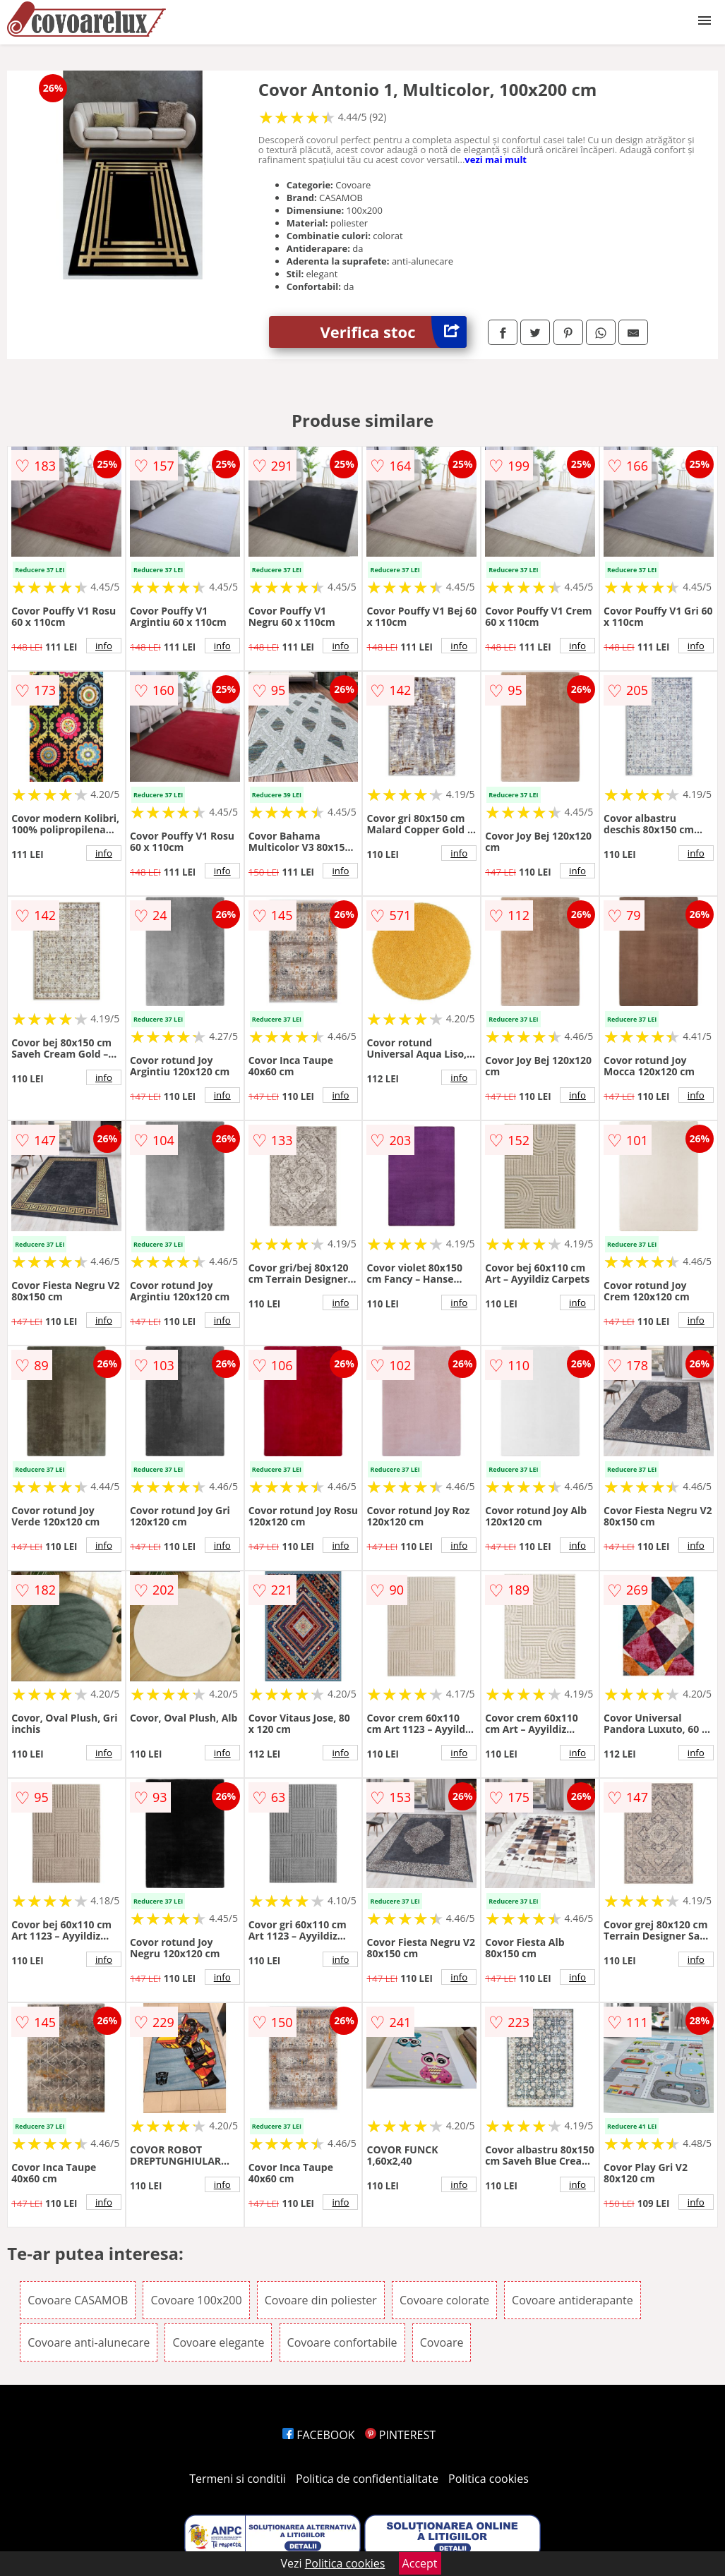  Describe the element at coordinates (237, 2478) in the screenshot. I see `Termeni si conditii` at that location.